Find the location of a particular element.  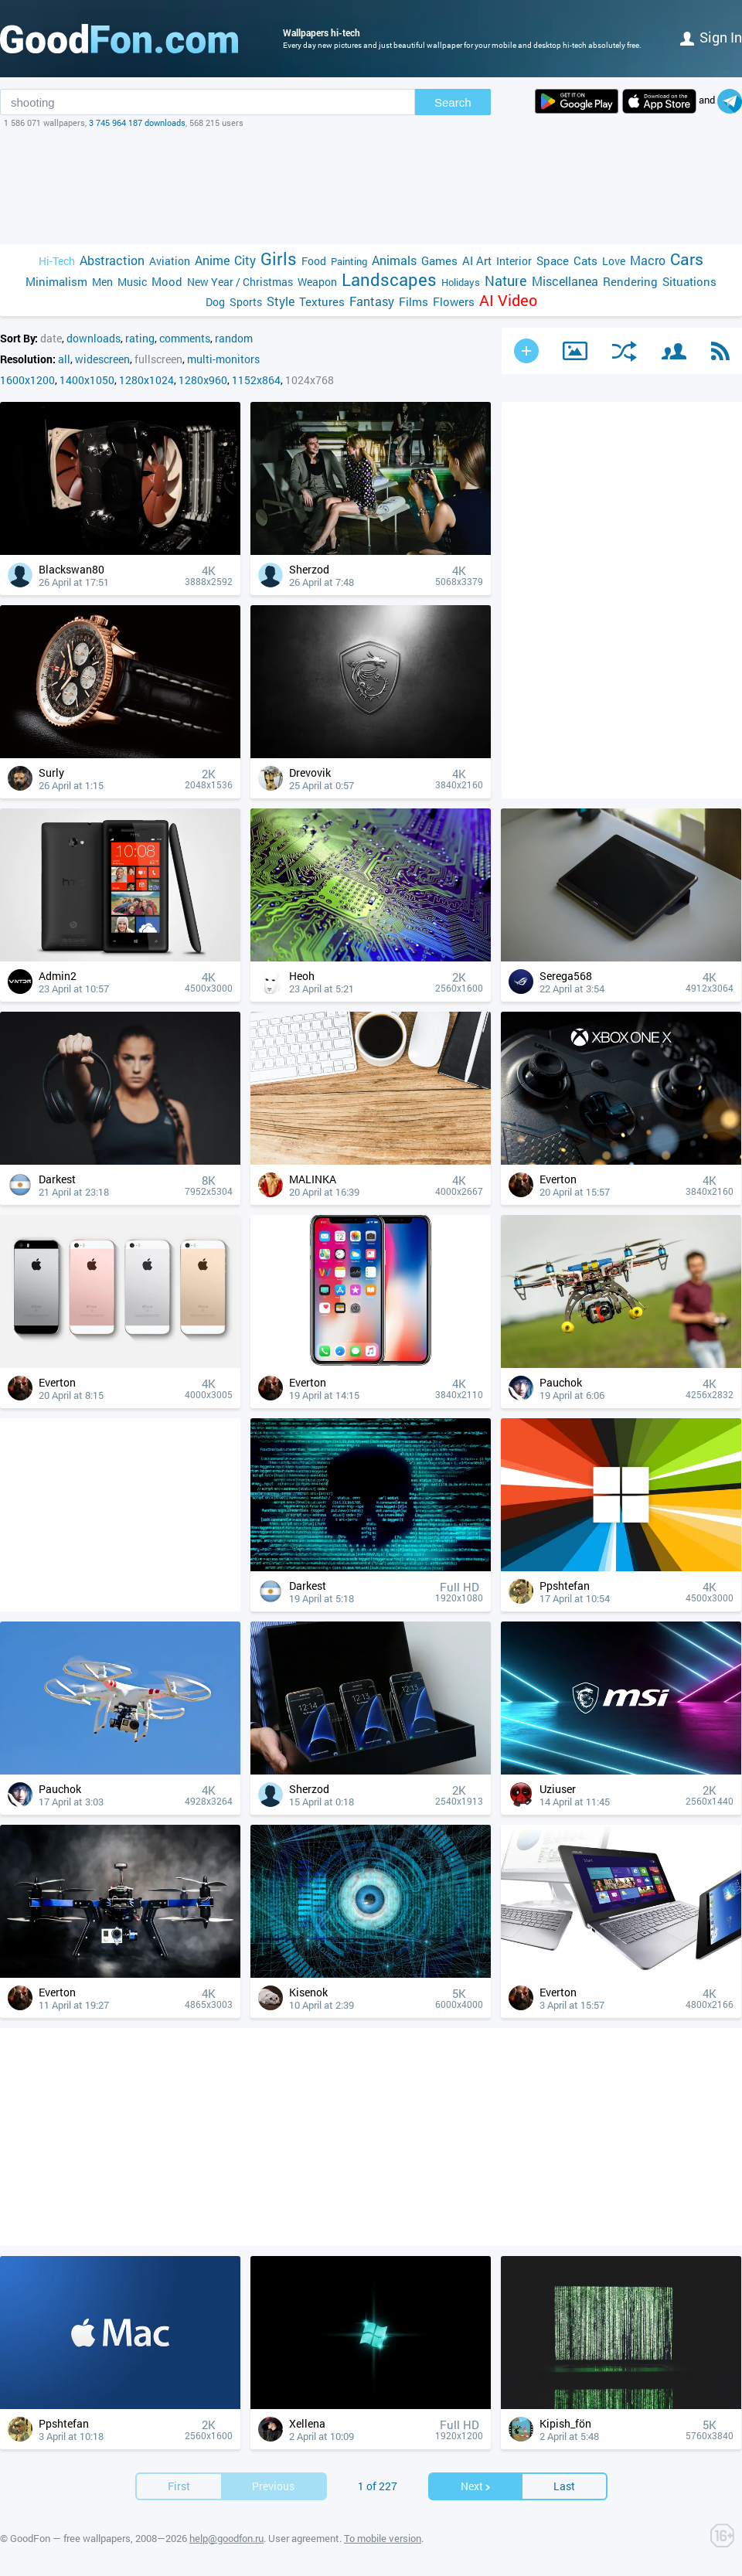

Style is located at coordinates (280, 301).